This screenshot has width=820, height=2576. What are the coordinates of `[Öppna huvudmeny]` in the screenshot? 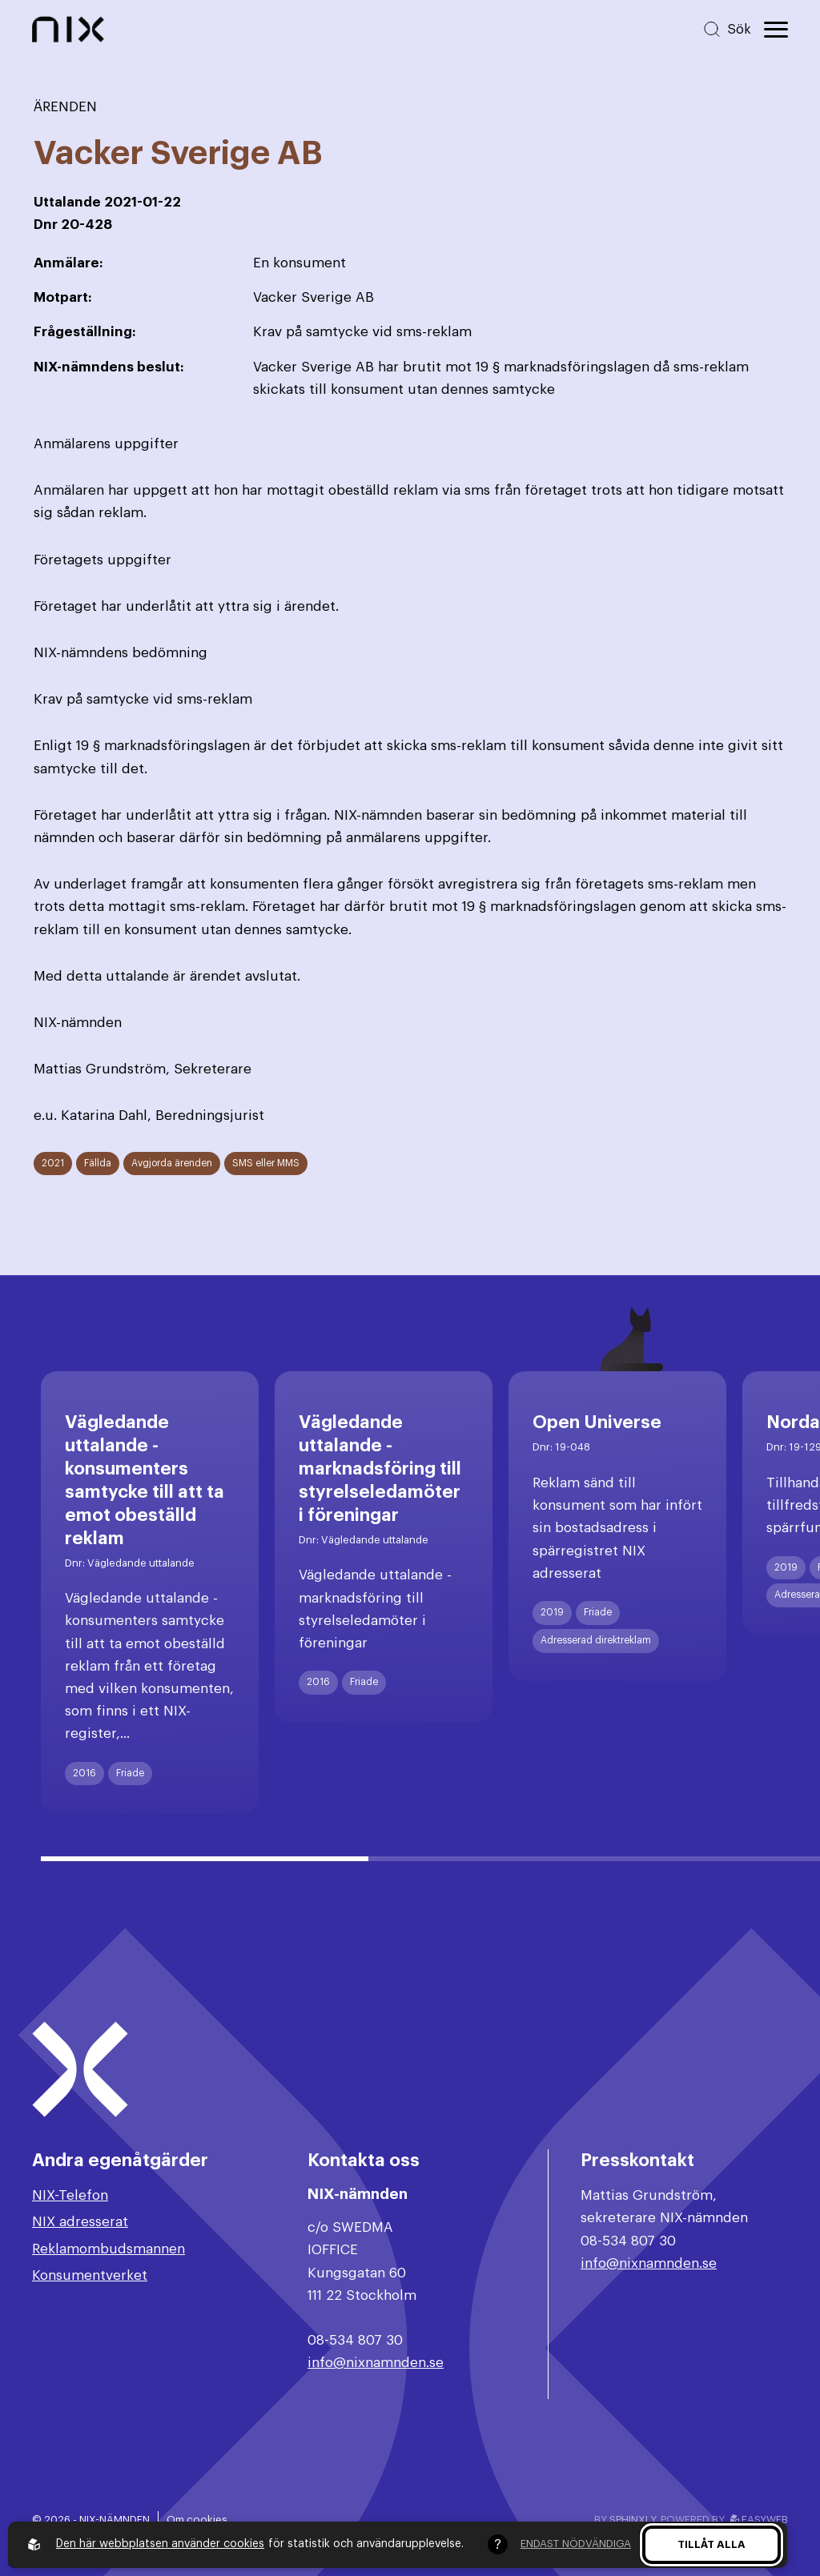 It's located at (776, 30).